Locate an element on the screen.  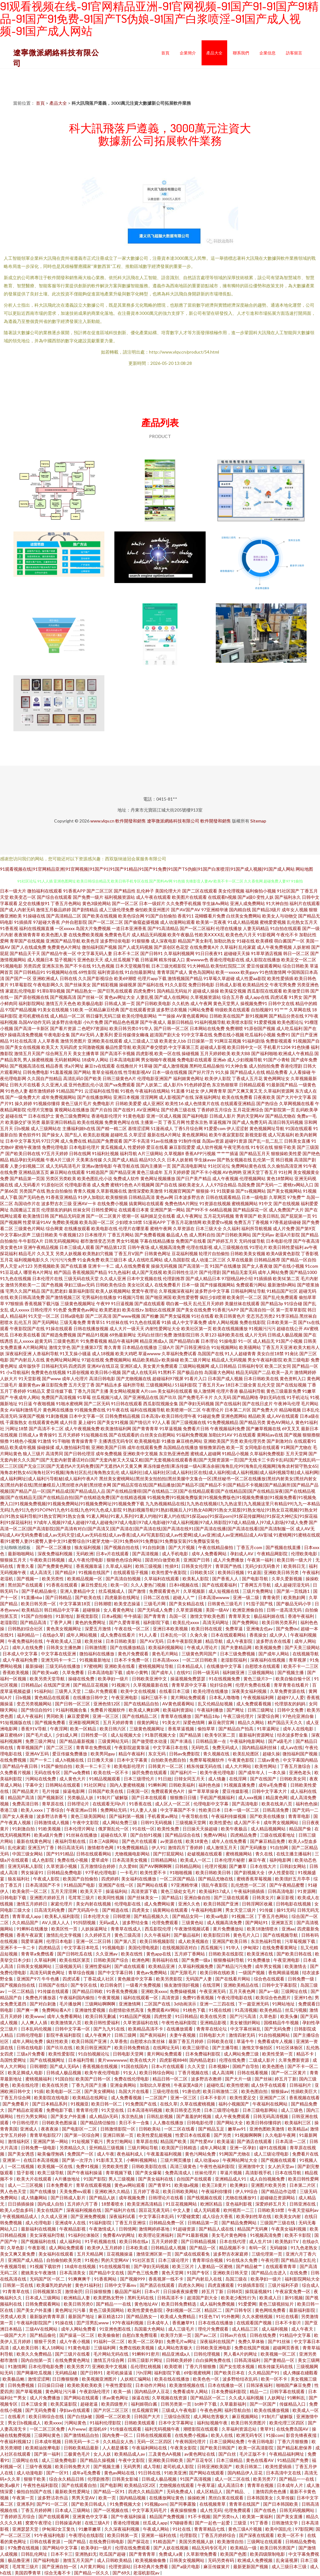
深夜福利亚洲 is located at coordinates (18, 1353).